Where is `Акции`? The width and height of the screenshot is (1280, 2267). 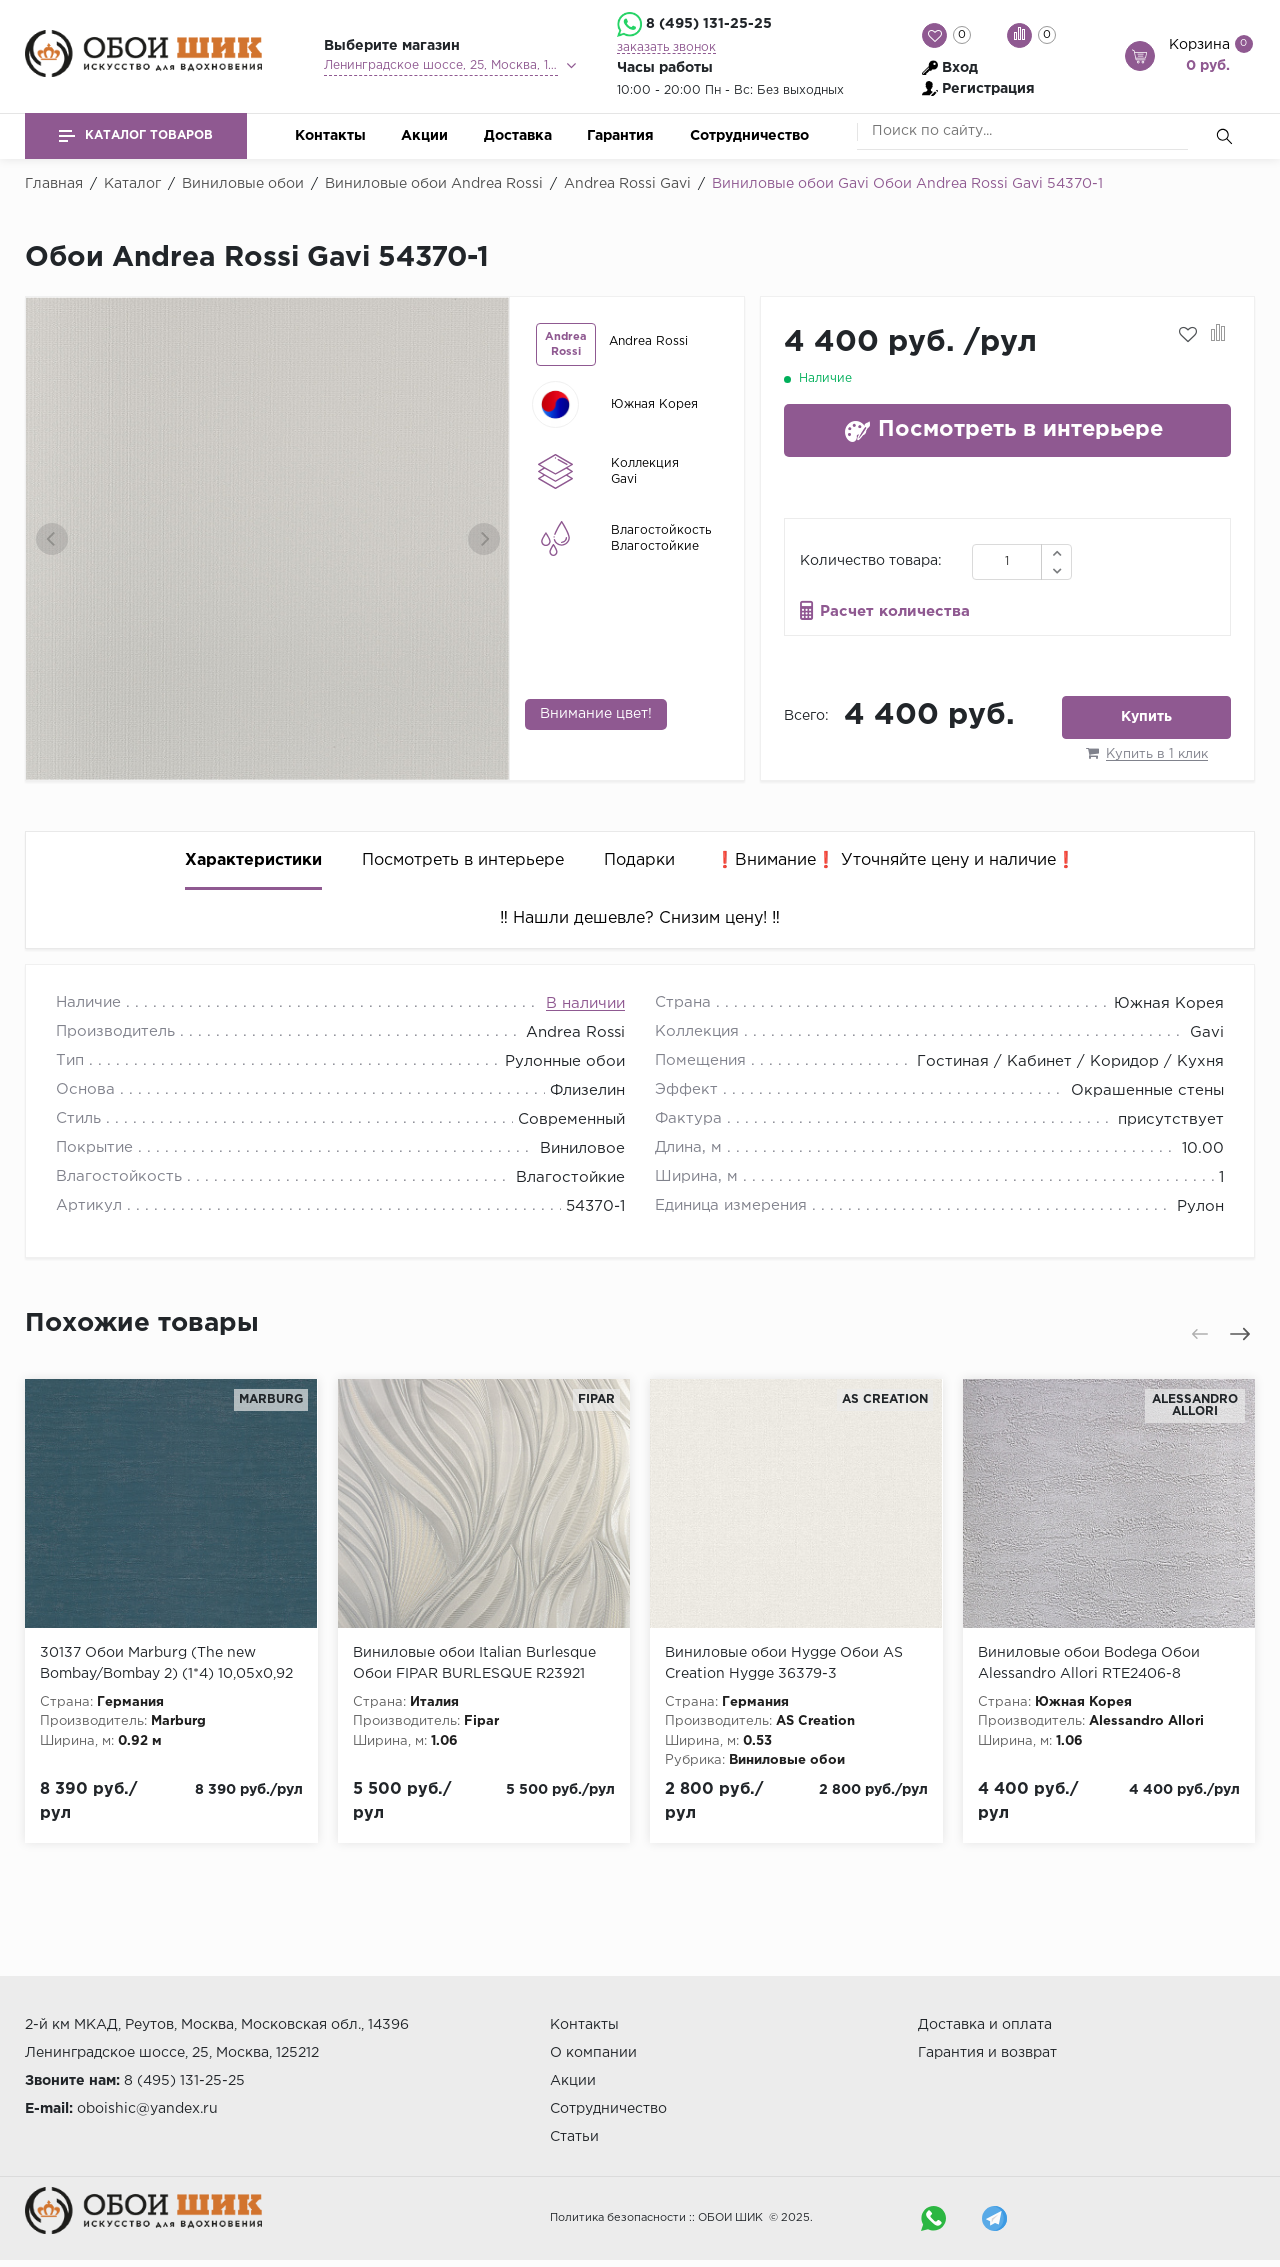 Акции is located at coordinates (424, 136).